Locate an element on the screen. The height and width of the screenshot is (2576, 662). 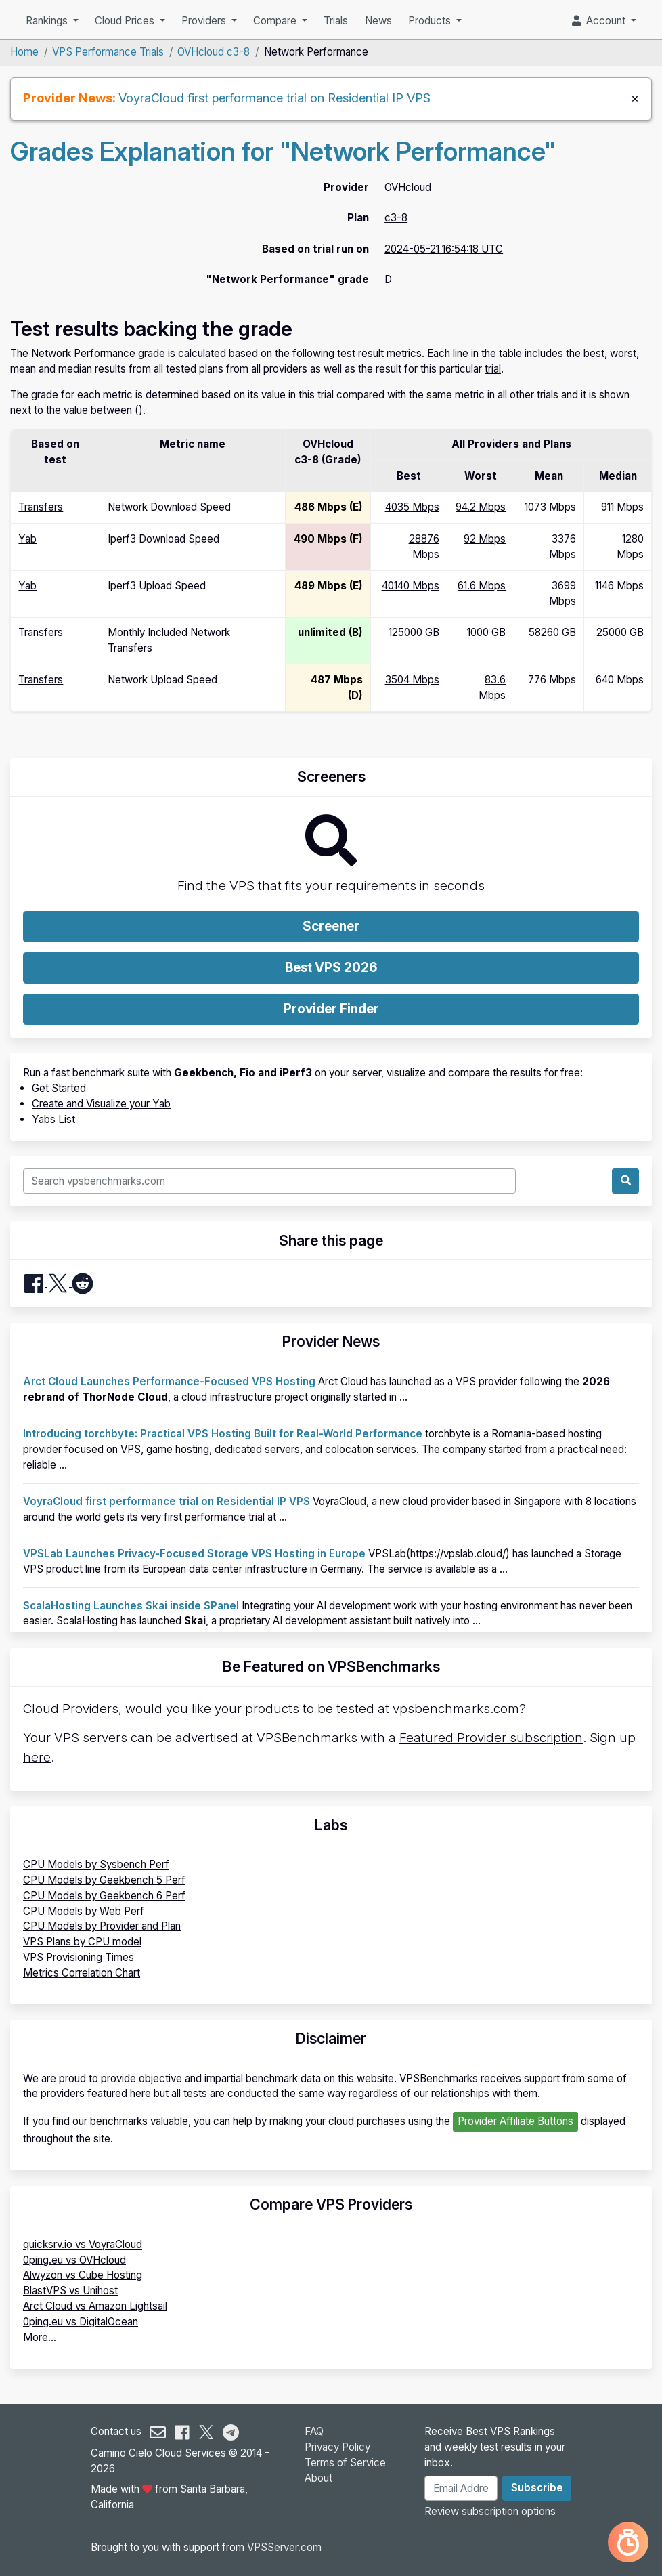
3504 Mbps is located at coordinates (412, 679).